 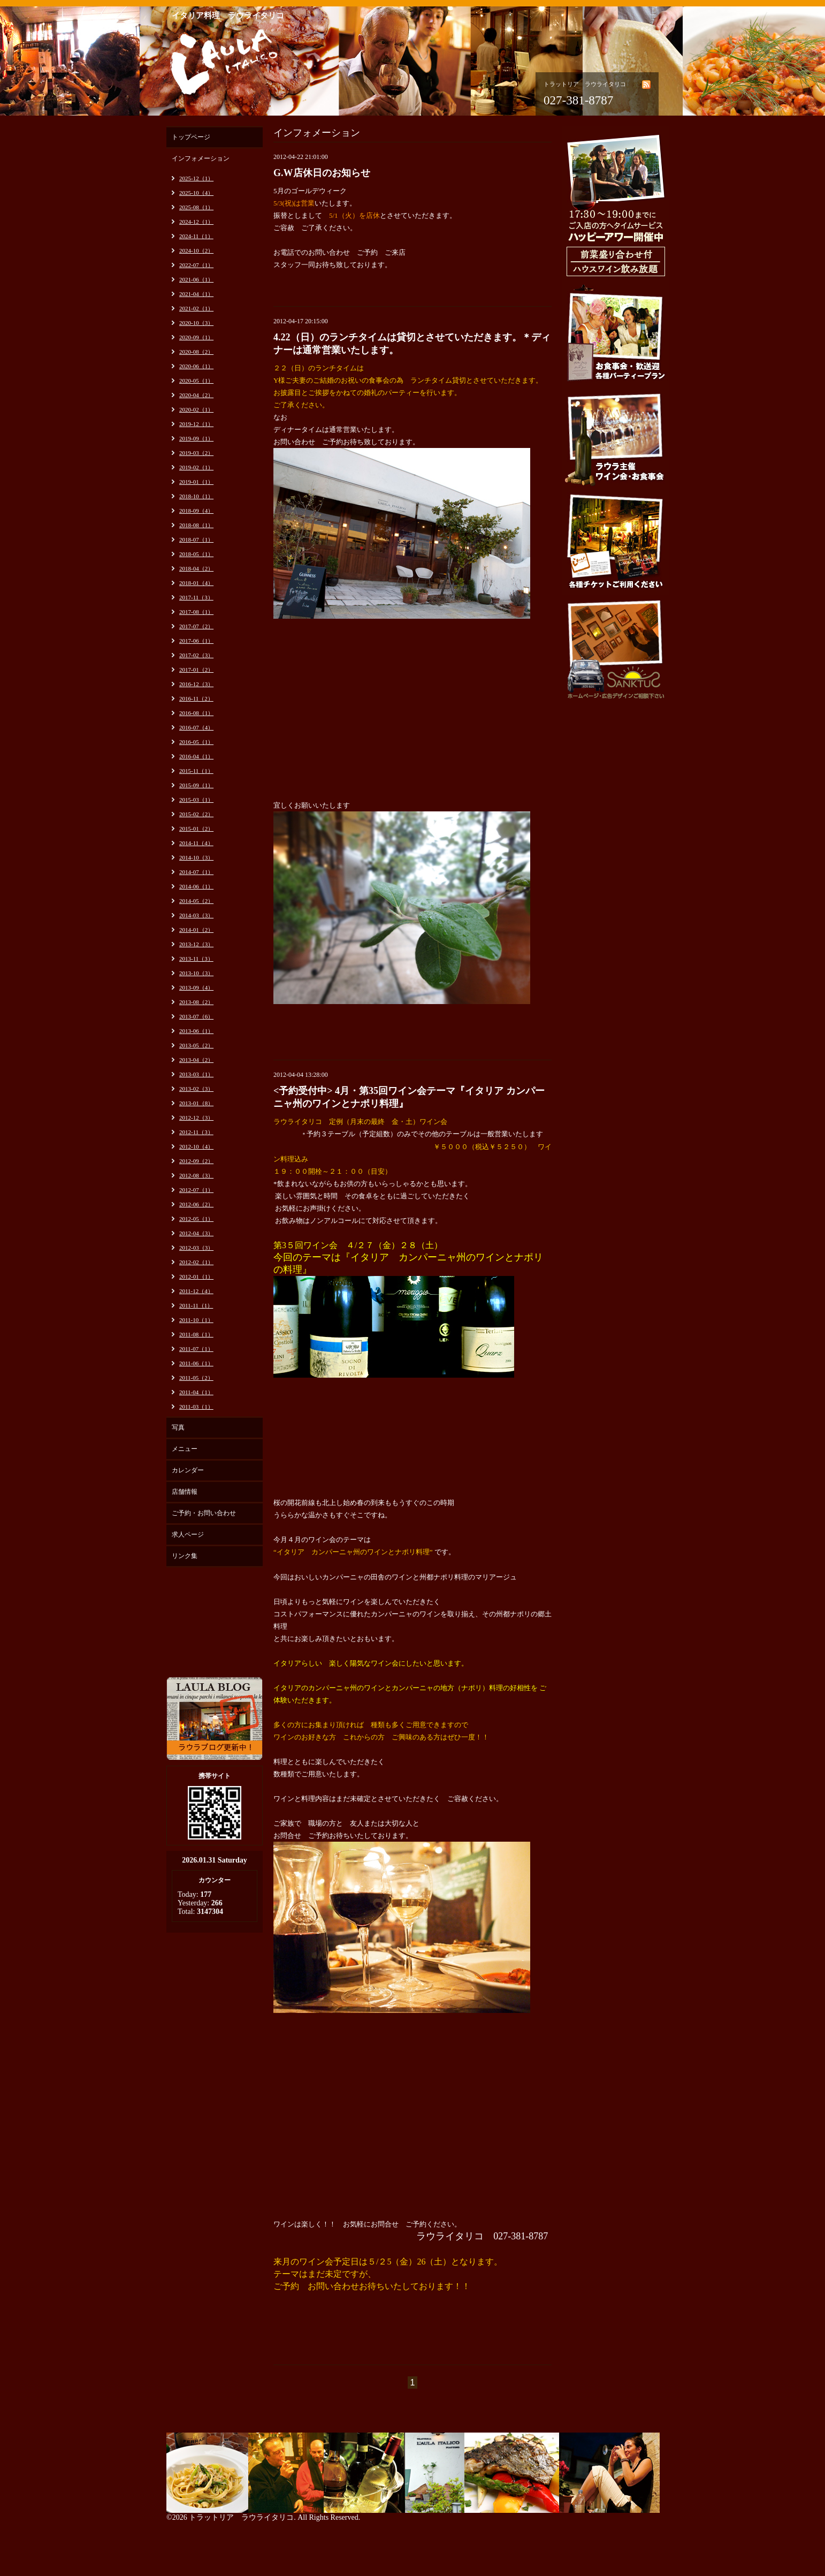 What do you see at coordinates (196, 626) in the screenshot?
I see `2017-07（2）` at bounding box center [196, 626].